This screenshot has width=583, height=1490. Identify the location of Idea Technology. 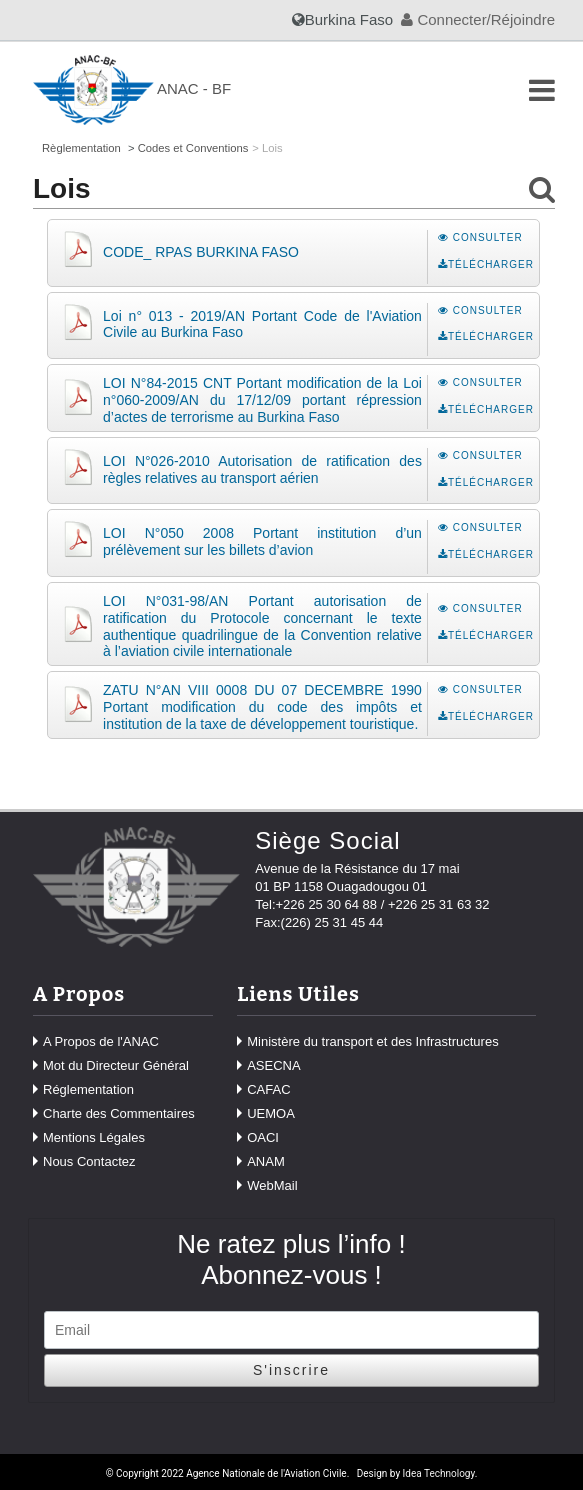
(439, 1473).